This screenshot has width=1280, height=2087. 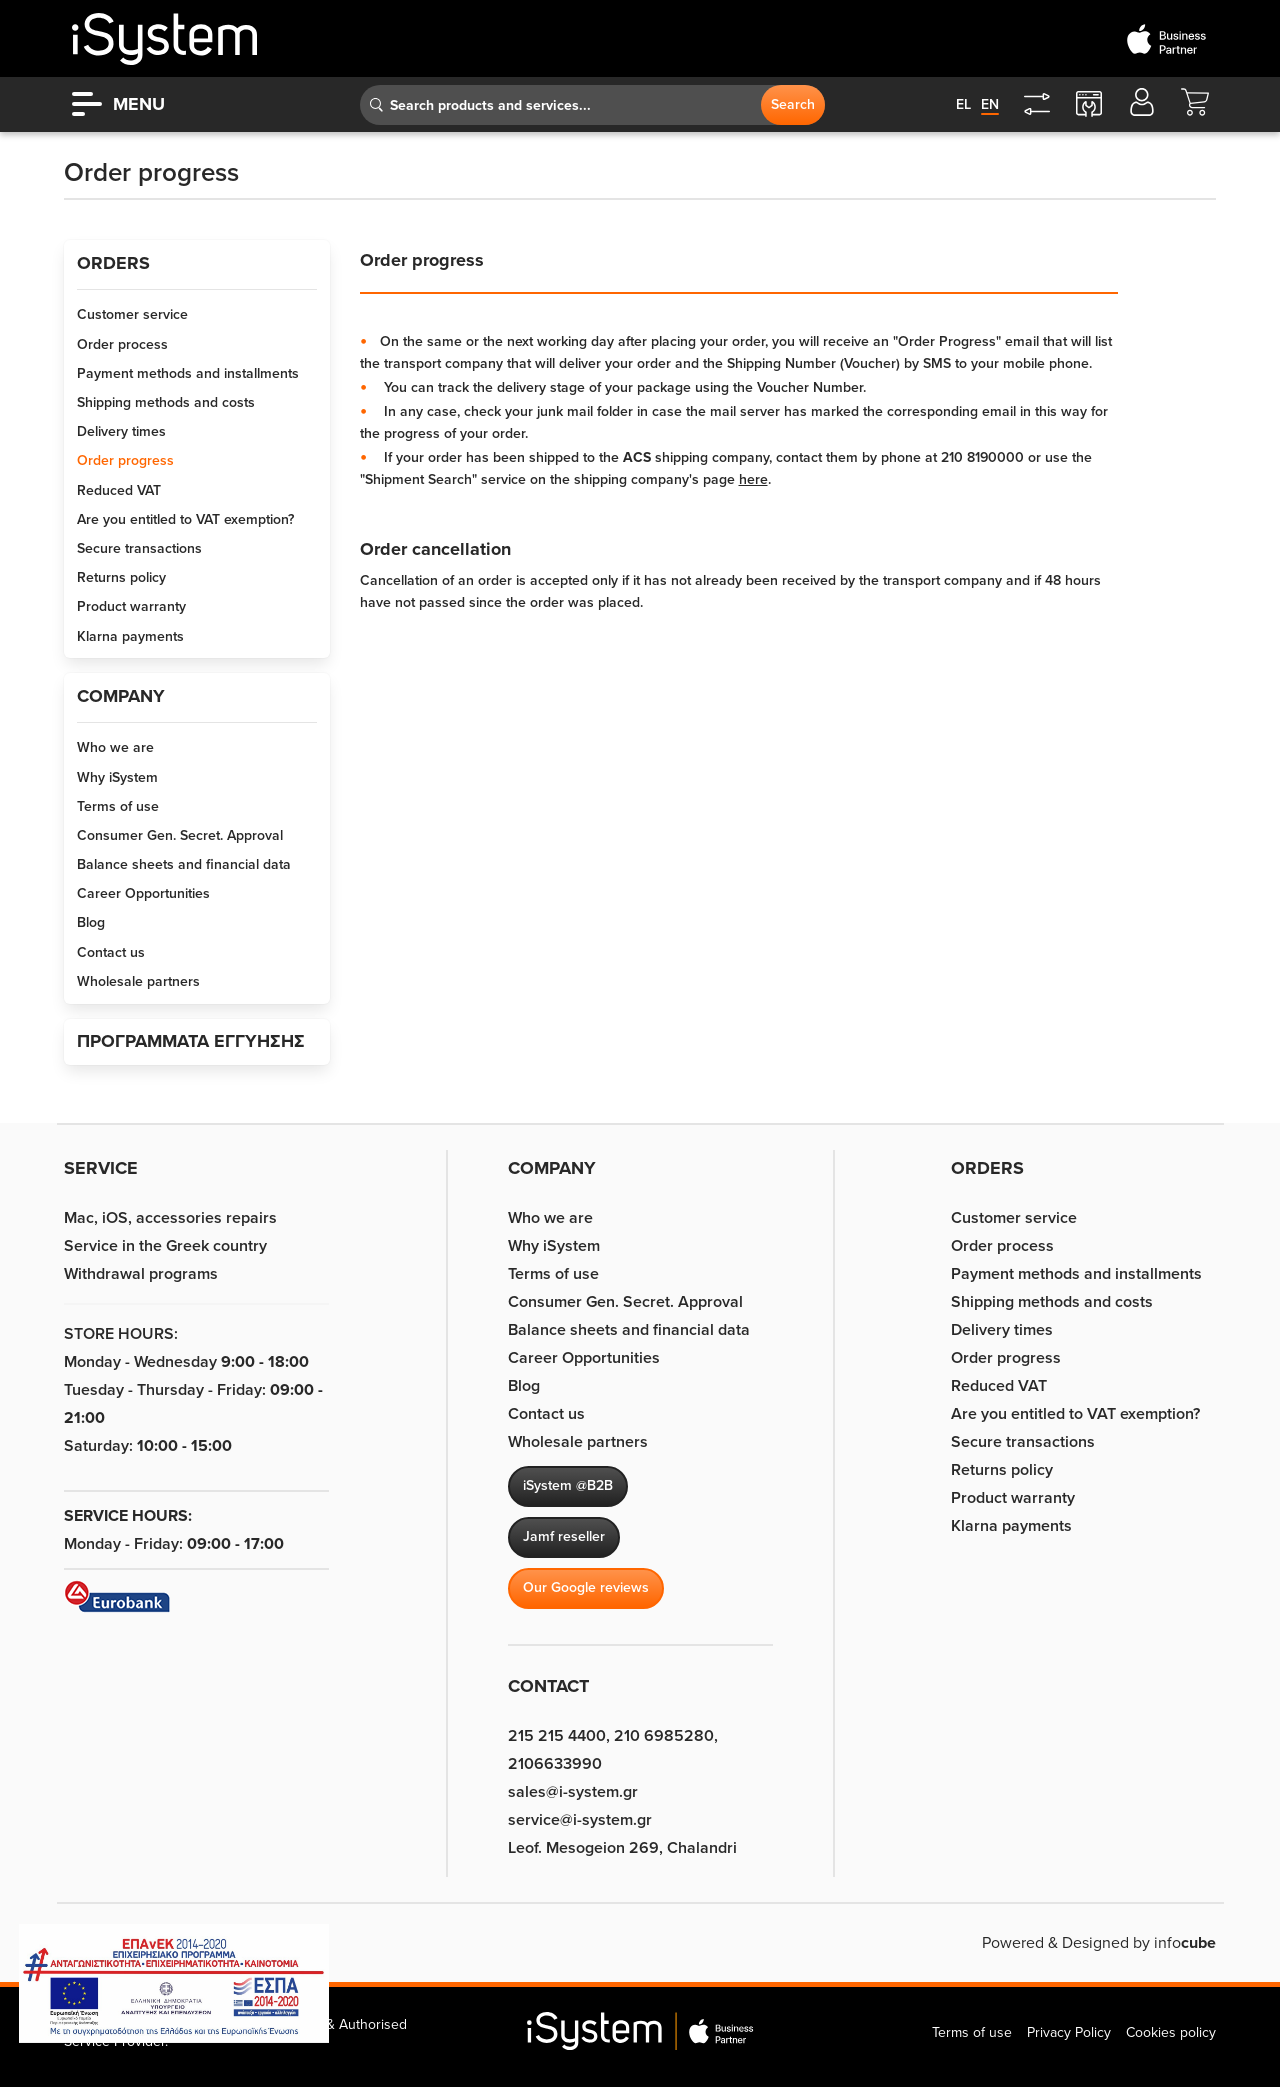 What do you see at coordinates (170, 1218) in the screenshot?
I see `Mac, iOS, accessories repairs` at bounding box center [170, 1218].